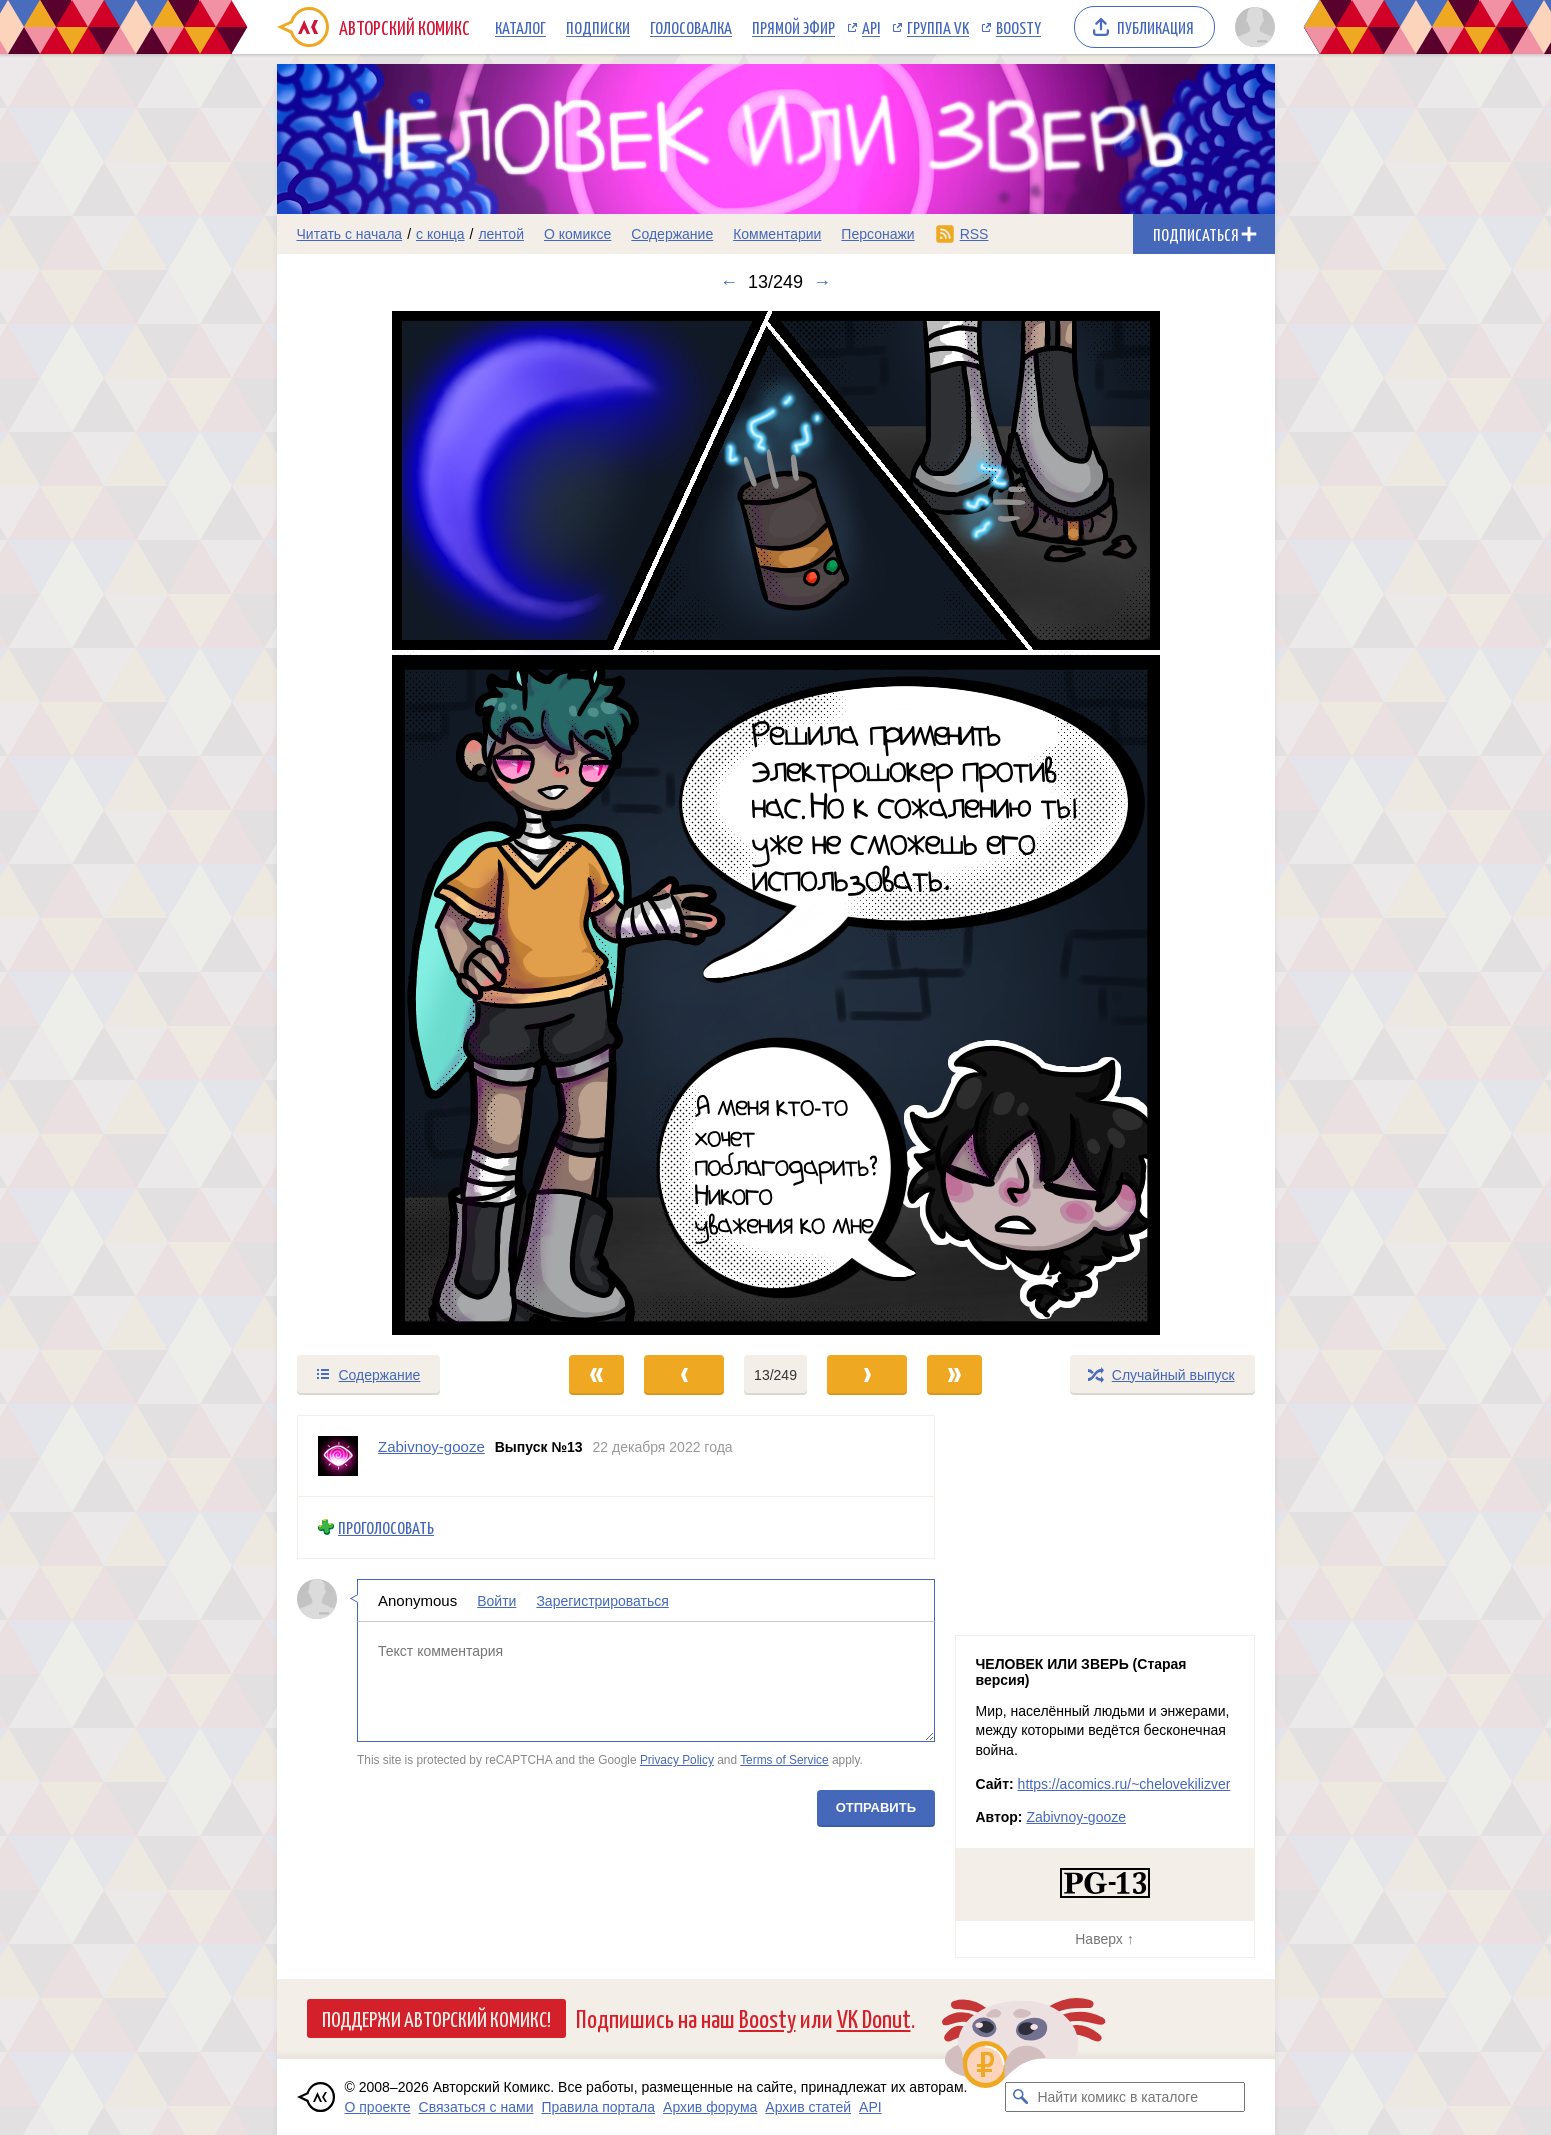  I want to click on Boosty, so click(1018, 27).